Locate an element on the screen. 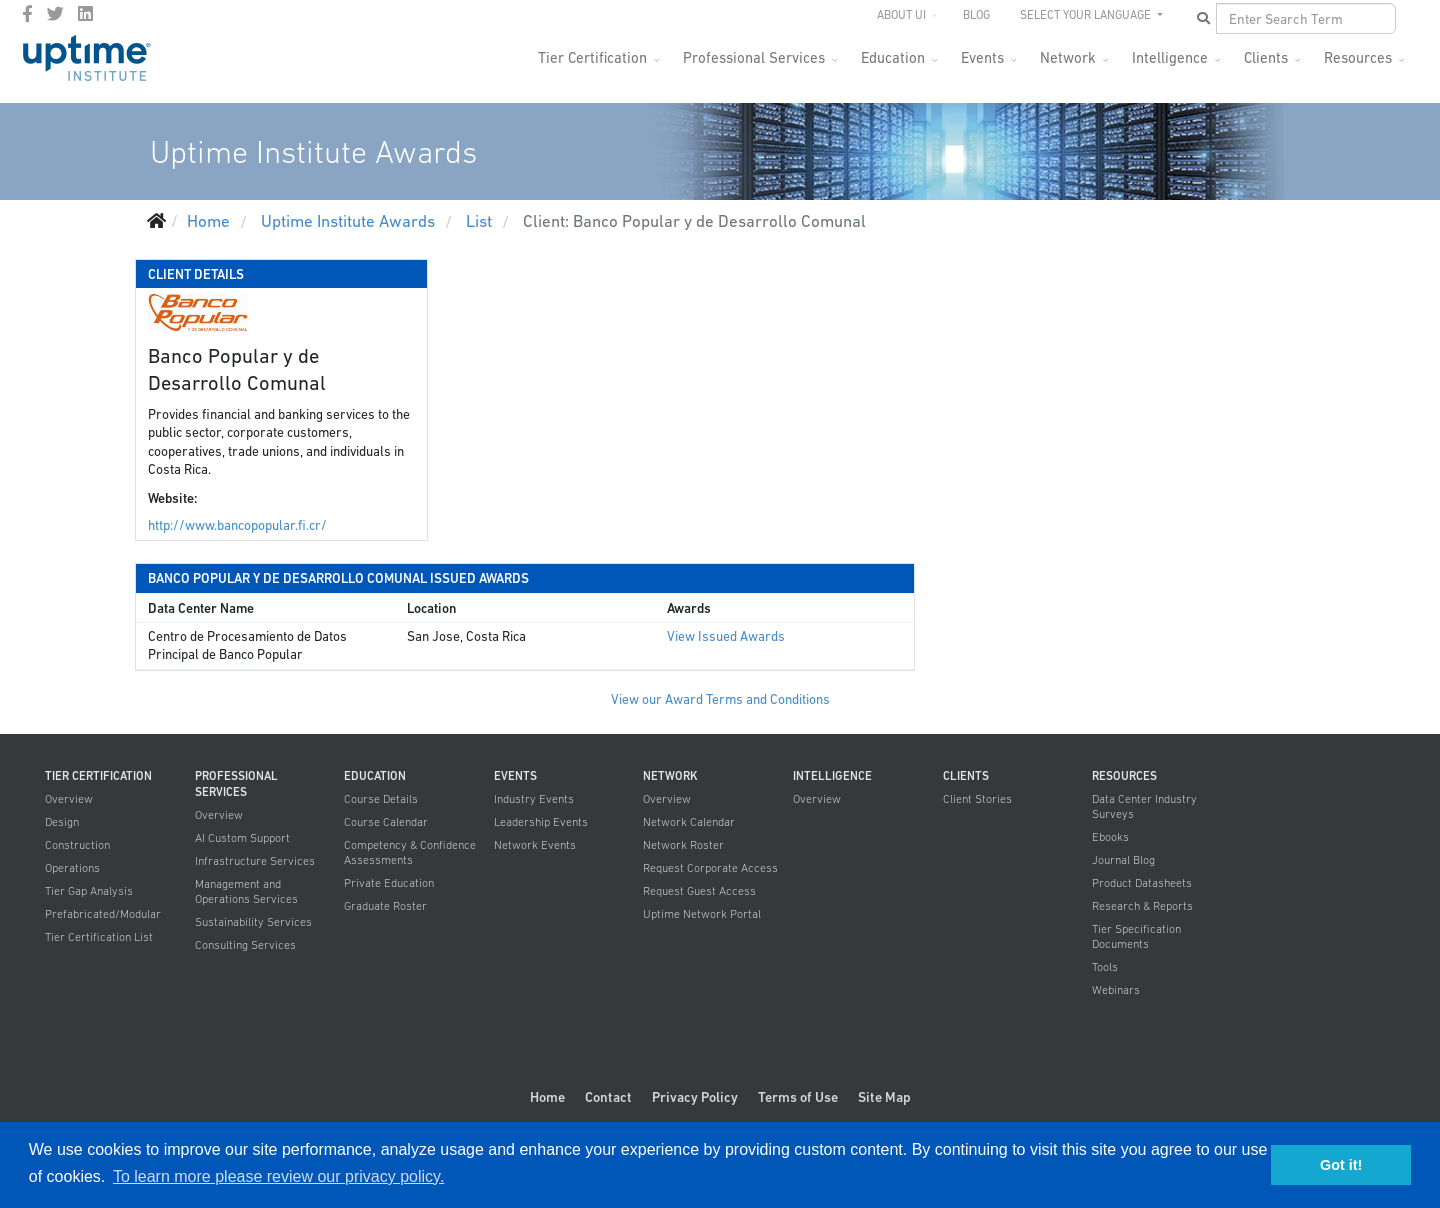  Overview is located at coordinates (69, 799).